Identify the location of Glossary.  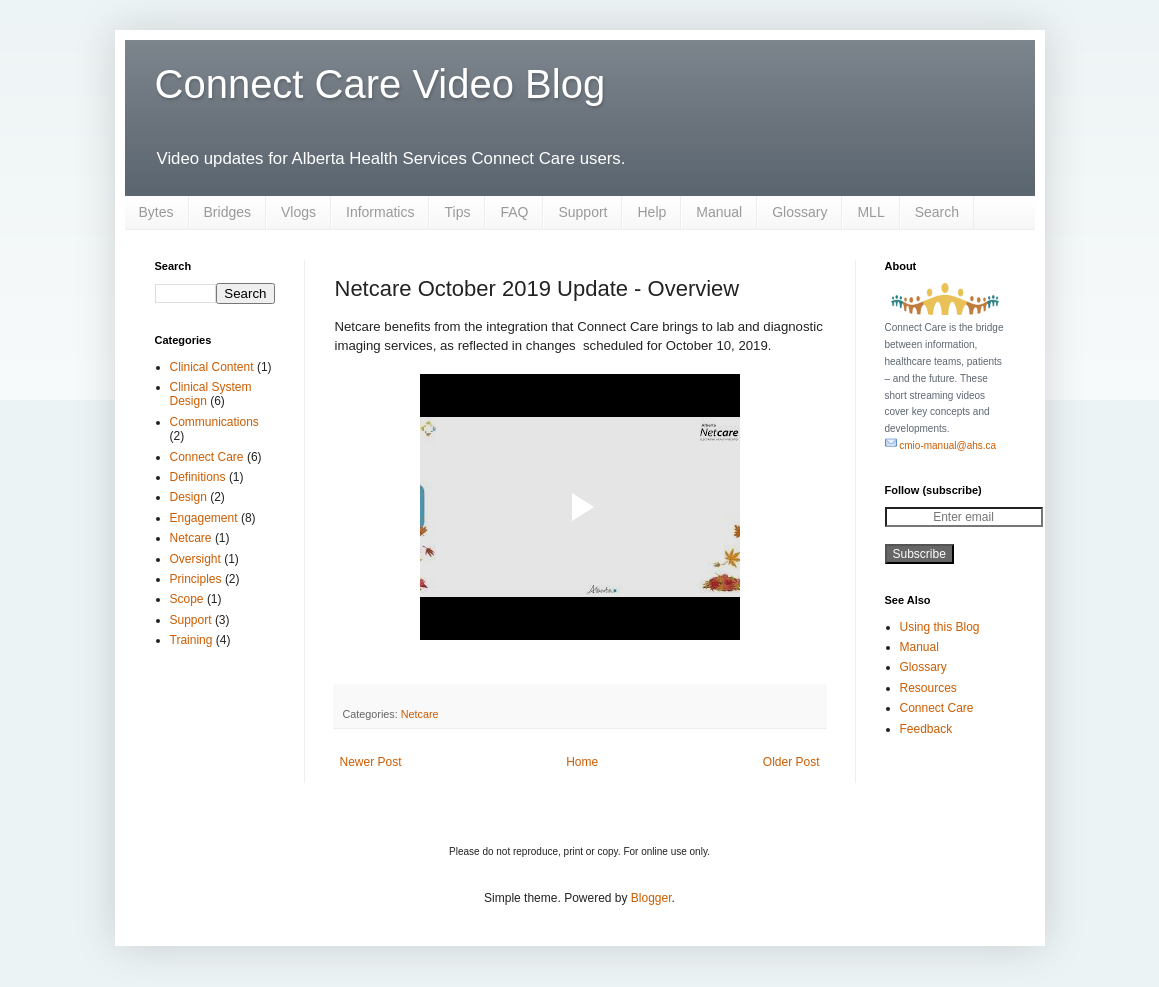
(799, 212).